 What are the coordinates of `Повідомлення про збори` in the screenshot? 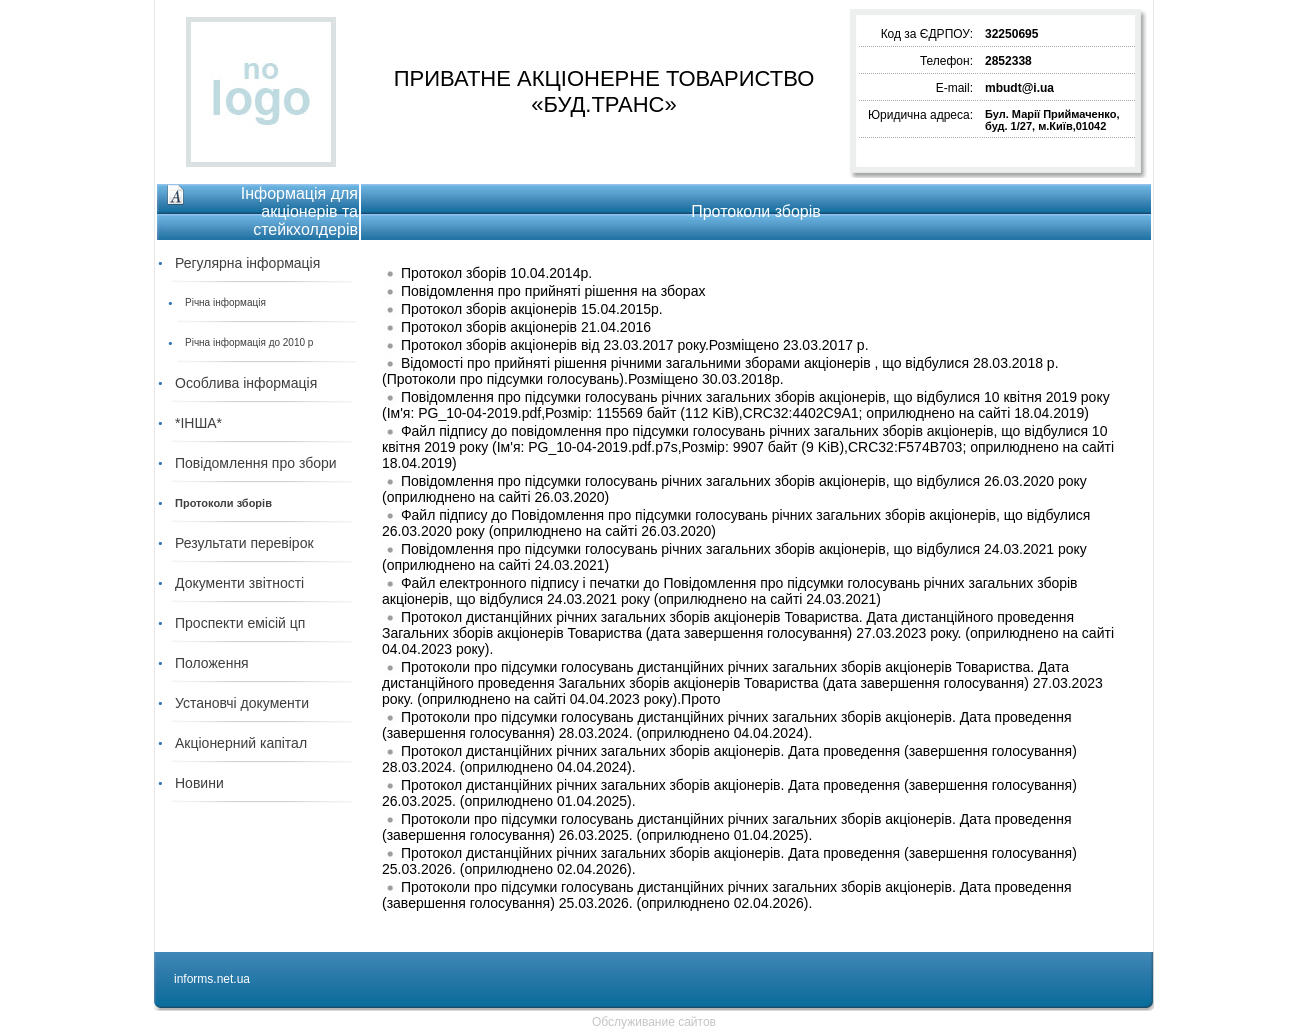 It's located at (256, 463).